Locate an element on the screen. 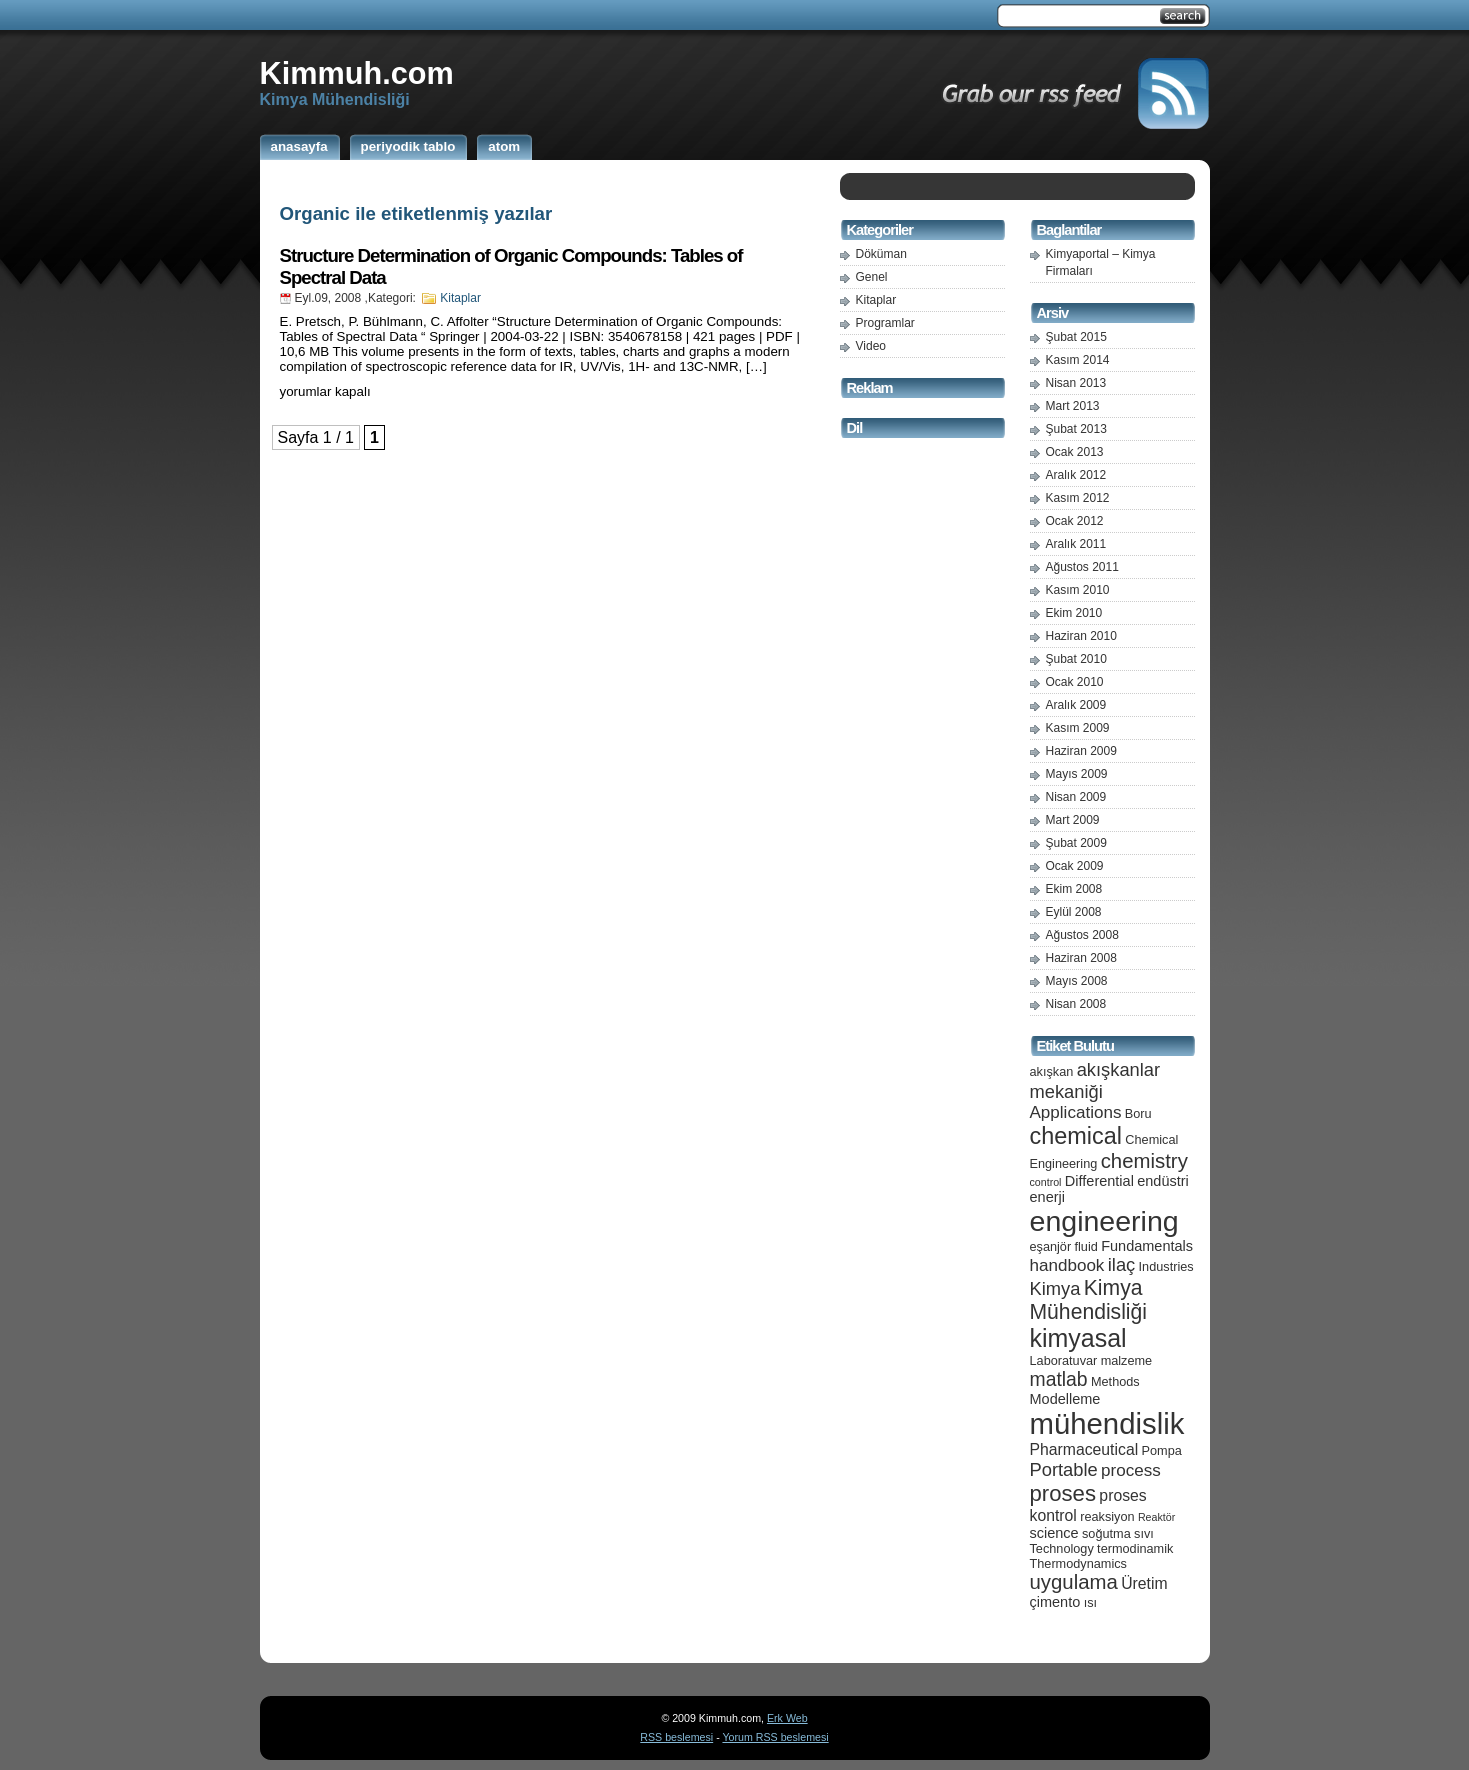 This screenshot has width=1469, height=1770. Ağustos 2008 is located at coordinates (1082, 935).